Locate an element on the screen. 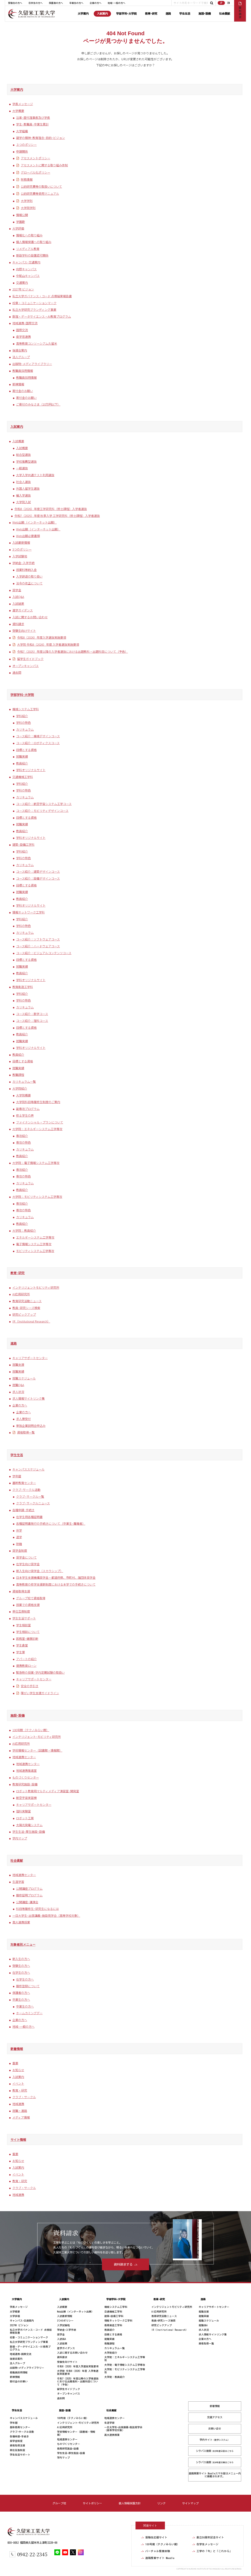  新入生の方へ is located at coordinates (21, 1959).